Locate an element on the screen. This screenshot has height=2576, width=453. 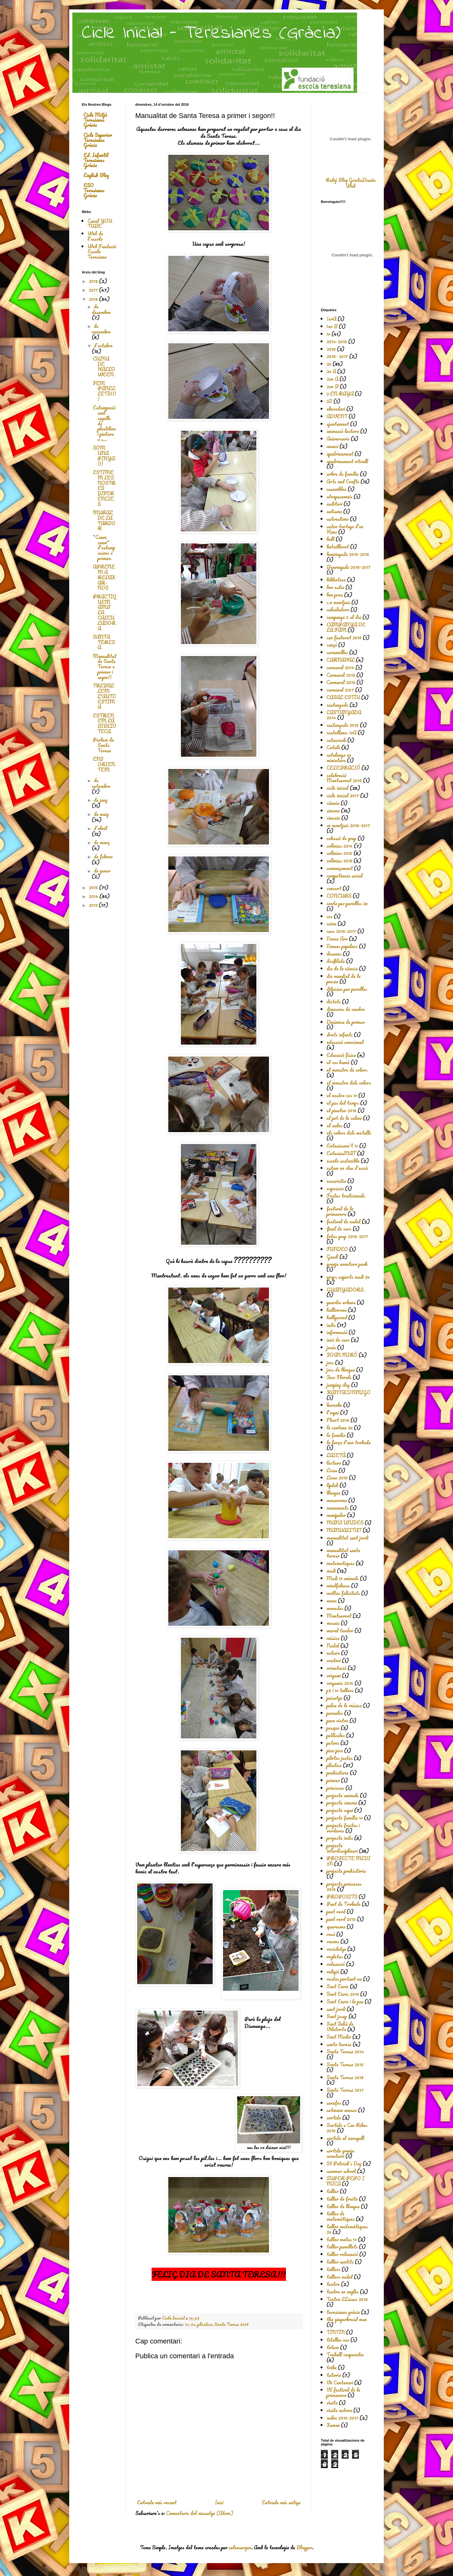
origamis 2015 is located at coordinates (340, 1683).